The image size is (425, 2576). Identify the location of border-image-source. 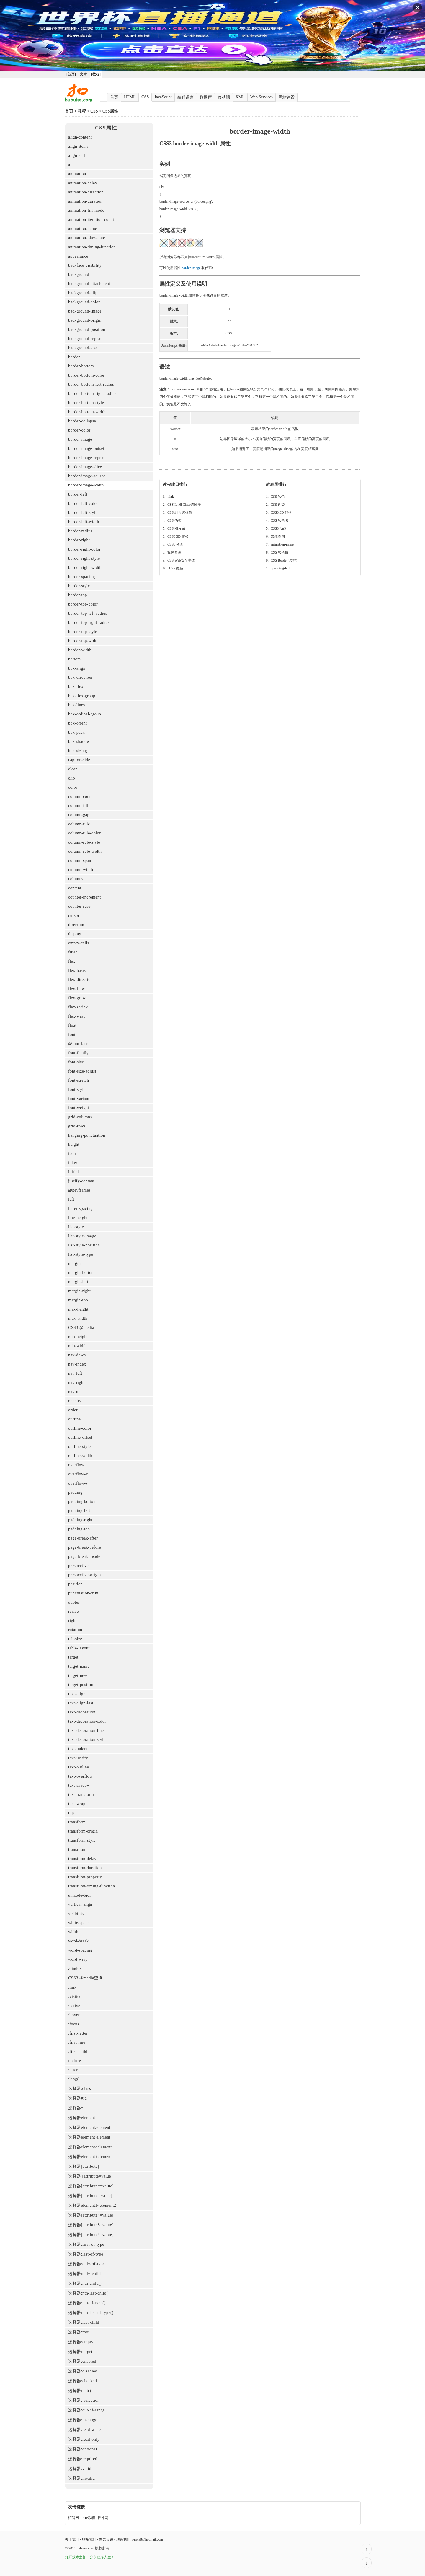
(86, 476).